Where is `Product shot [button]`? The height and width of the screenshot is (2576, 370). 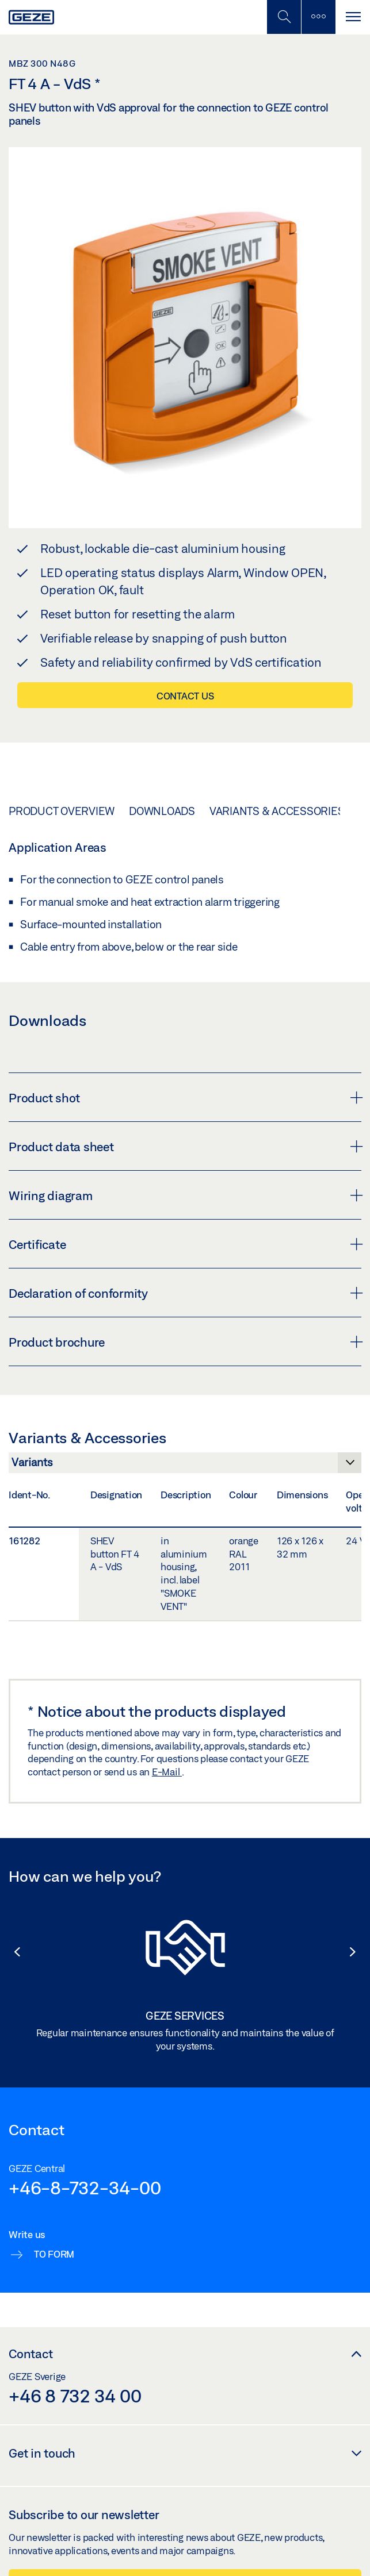 Product shot [button] is located at coordinates (185, 1098).